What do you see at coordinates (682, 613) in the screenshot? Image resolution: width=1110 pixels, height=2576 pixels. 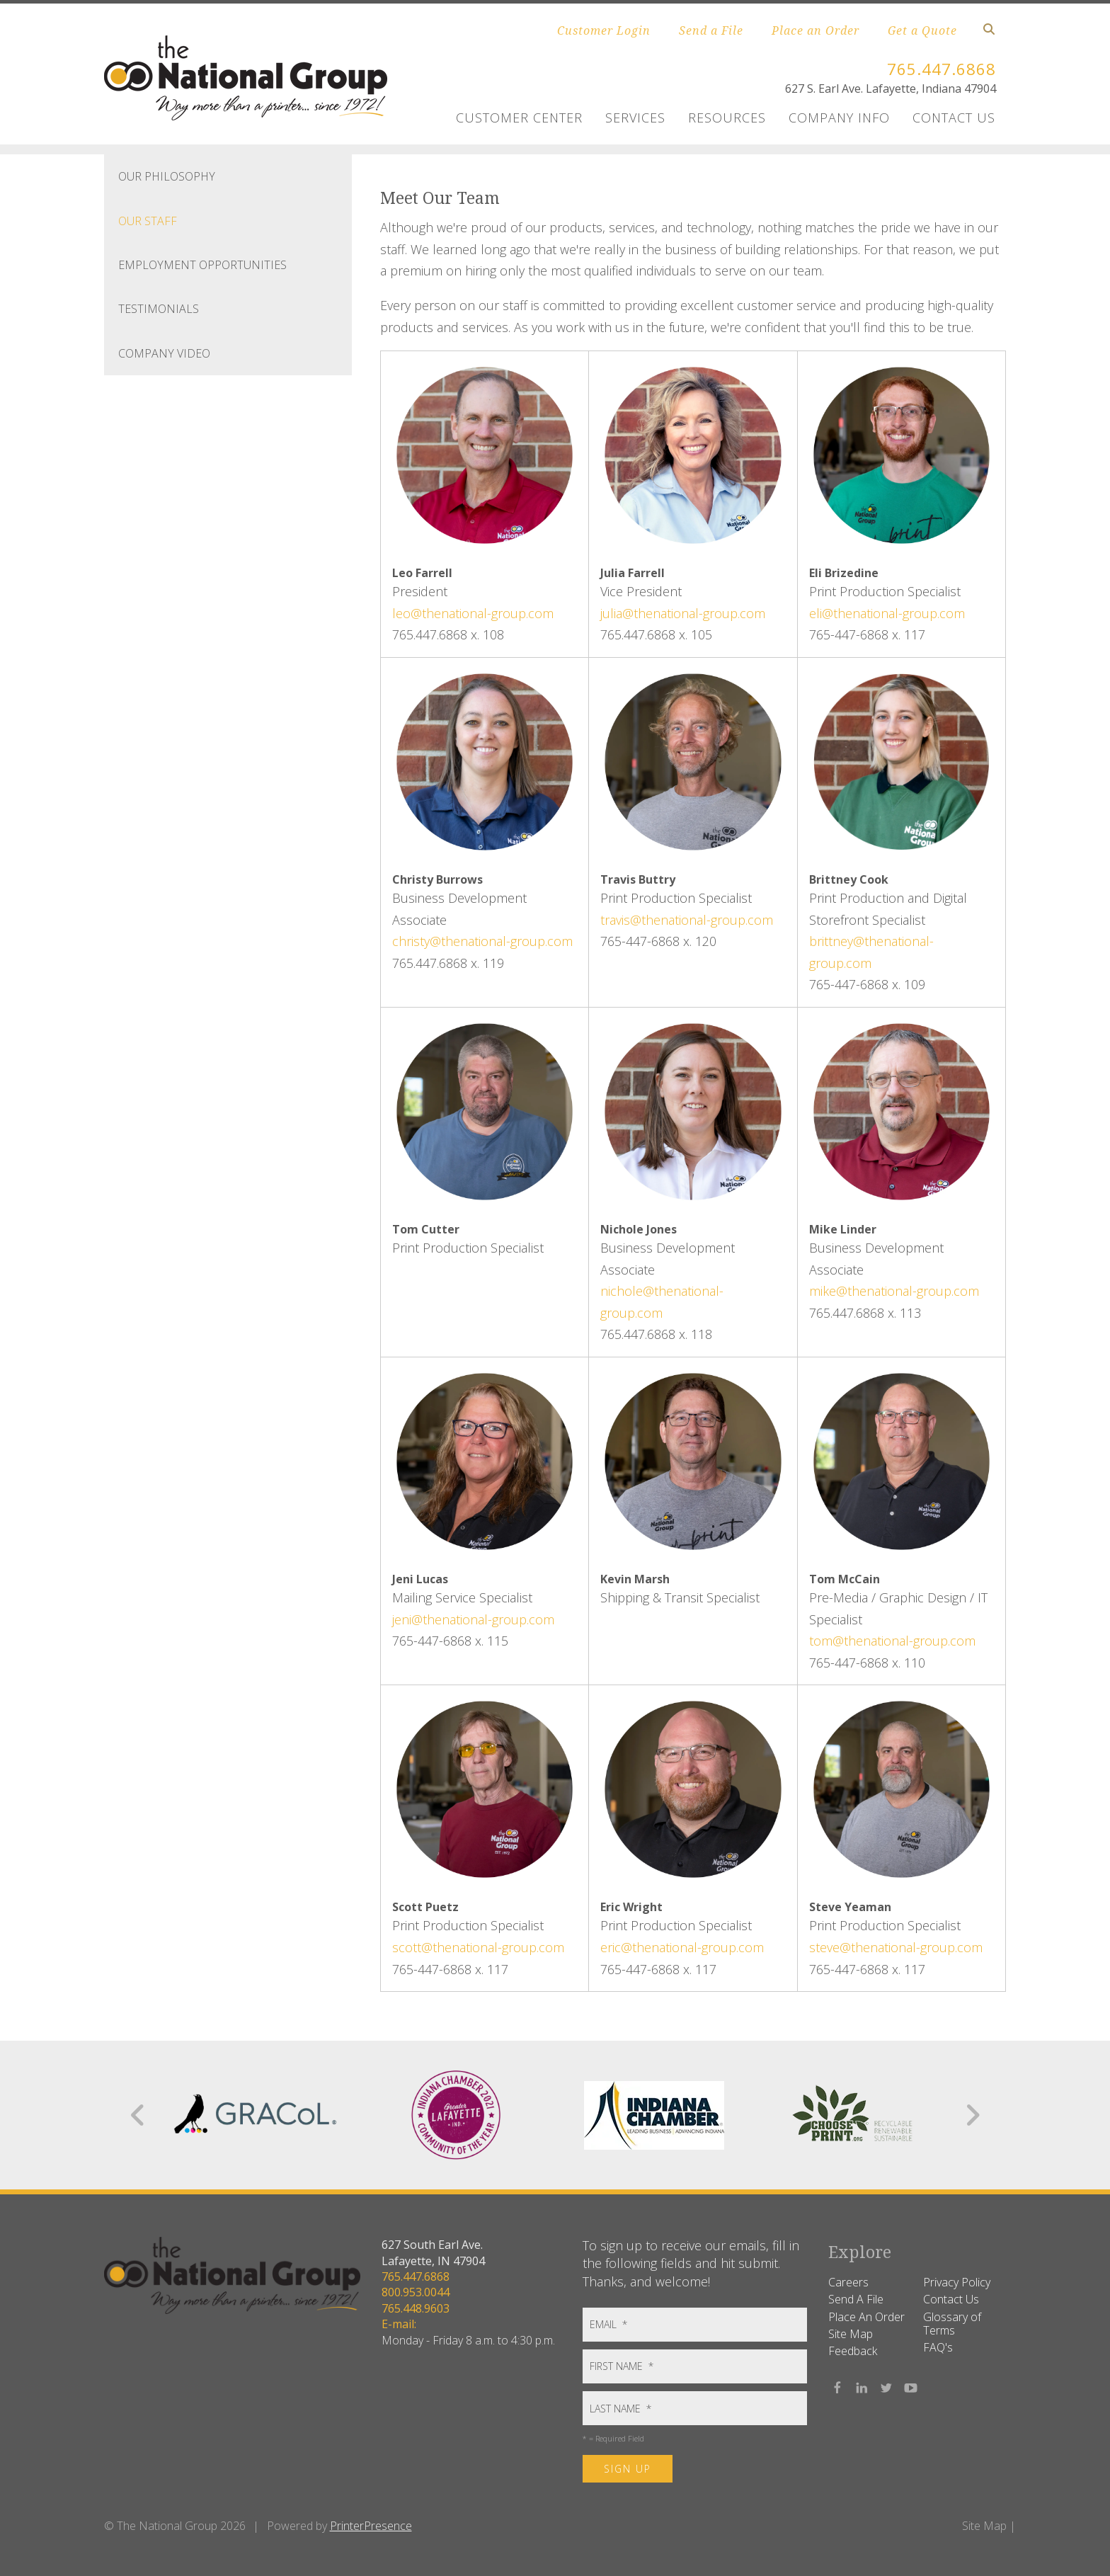 I see `julia@thenational-group.com` at bounding box center [682, 613].